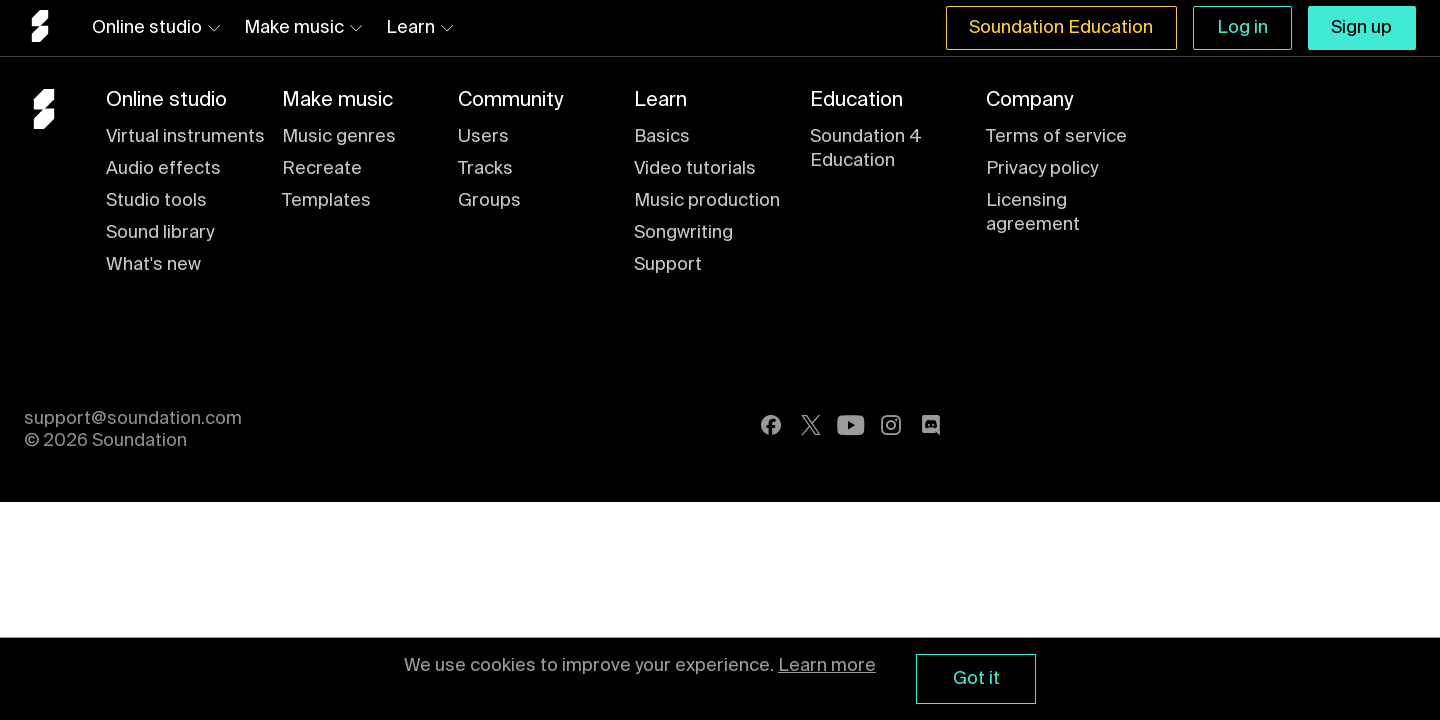 The height and width of the screenshot is (720, 1440). What do you see at coordinates (485, 169) in the screenshot?
I see `Tracks` at bounding box center [485, 169].